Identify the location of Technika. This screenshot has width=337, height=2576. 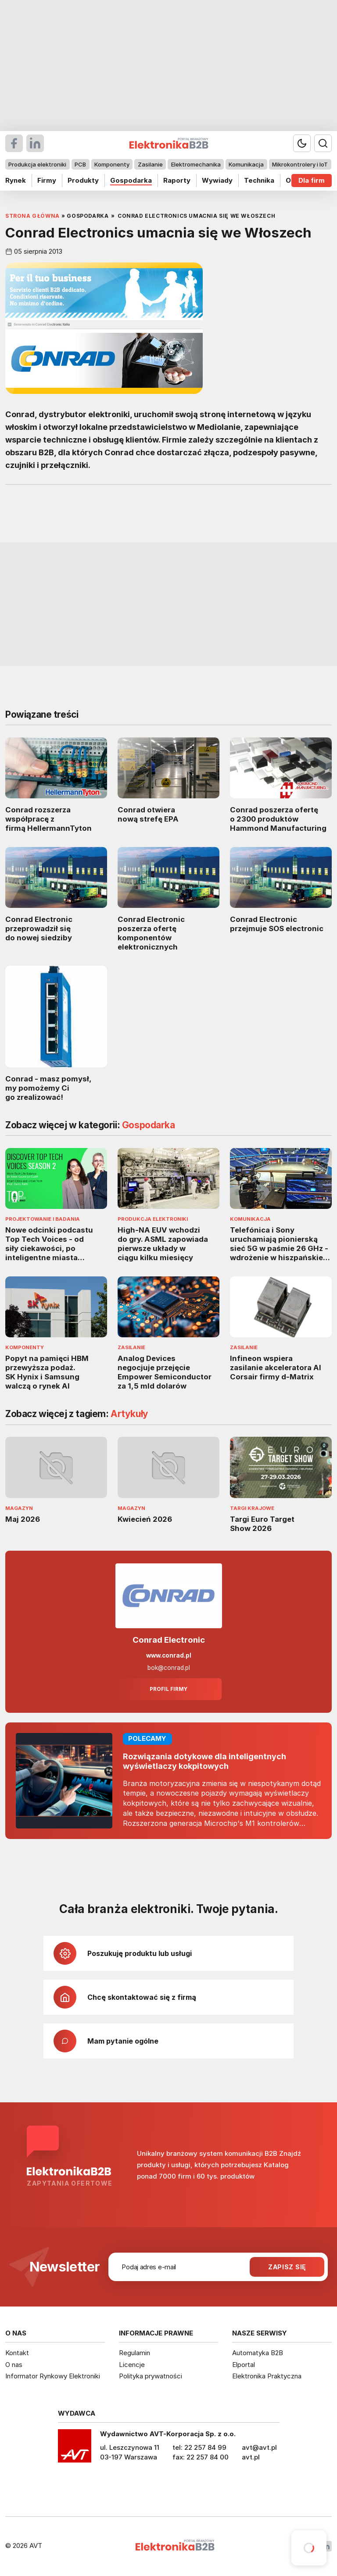
(259, 180).